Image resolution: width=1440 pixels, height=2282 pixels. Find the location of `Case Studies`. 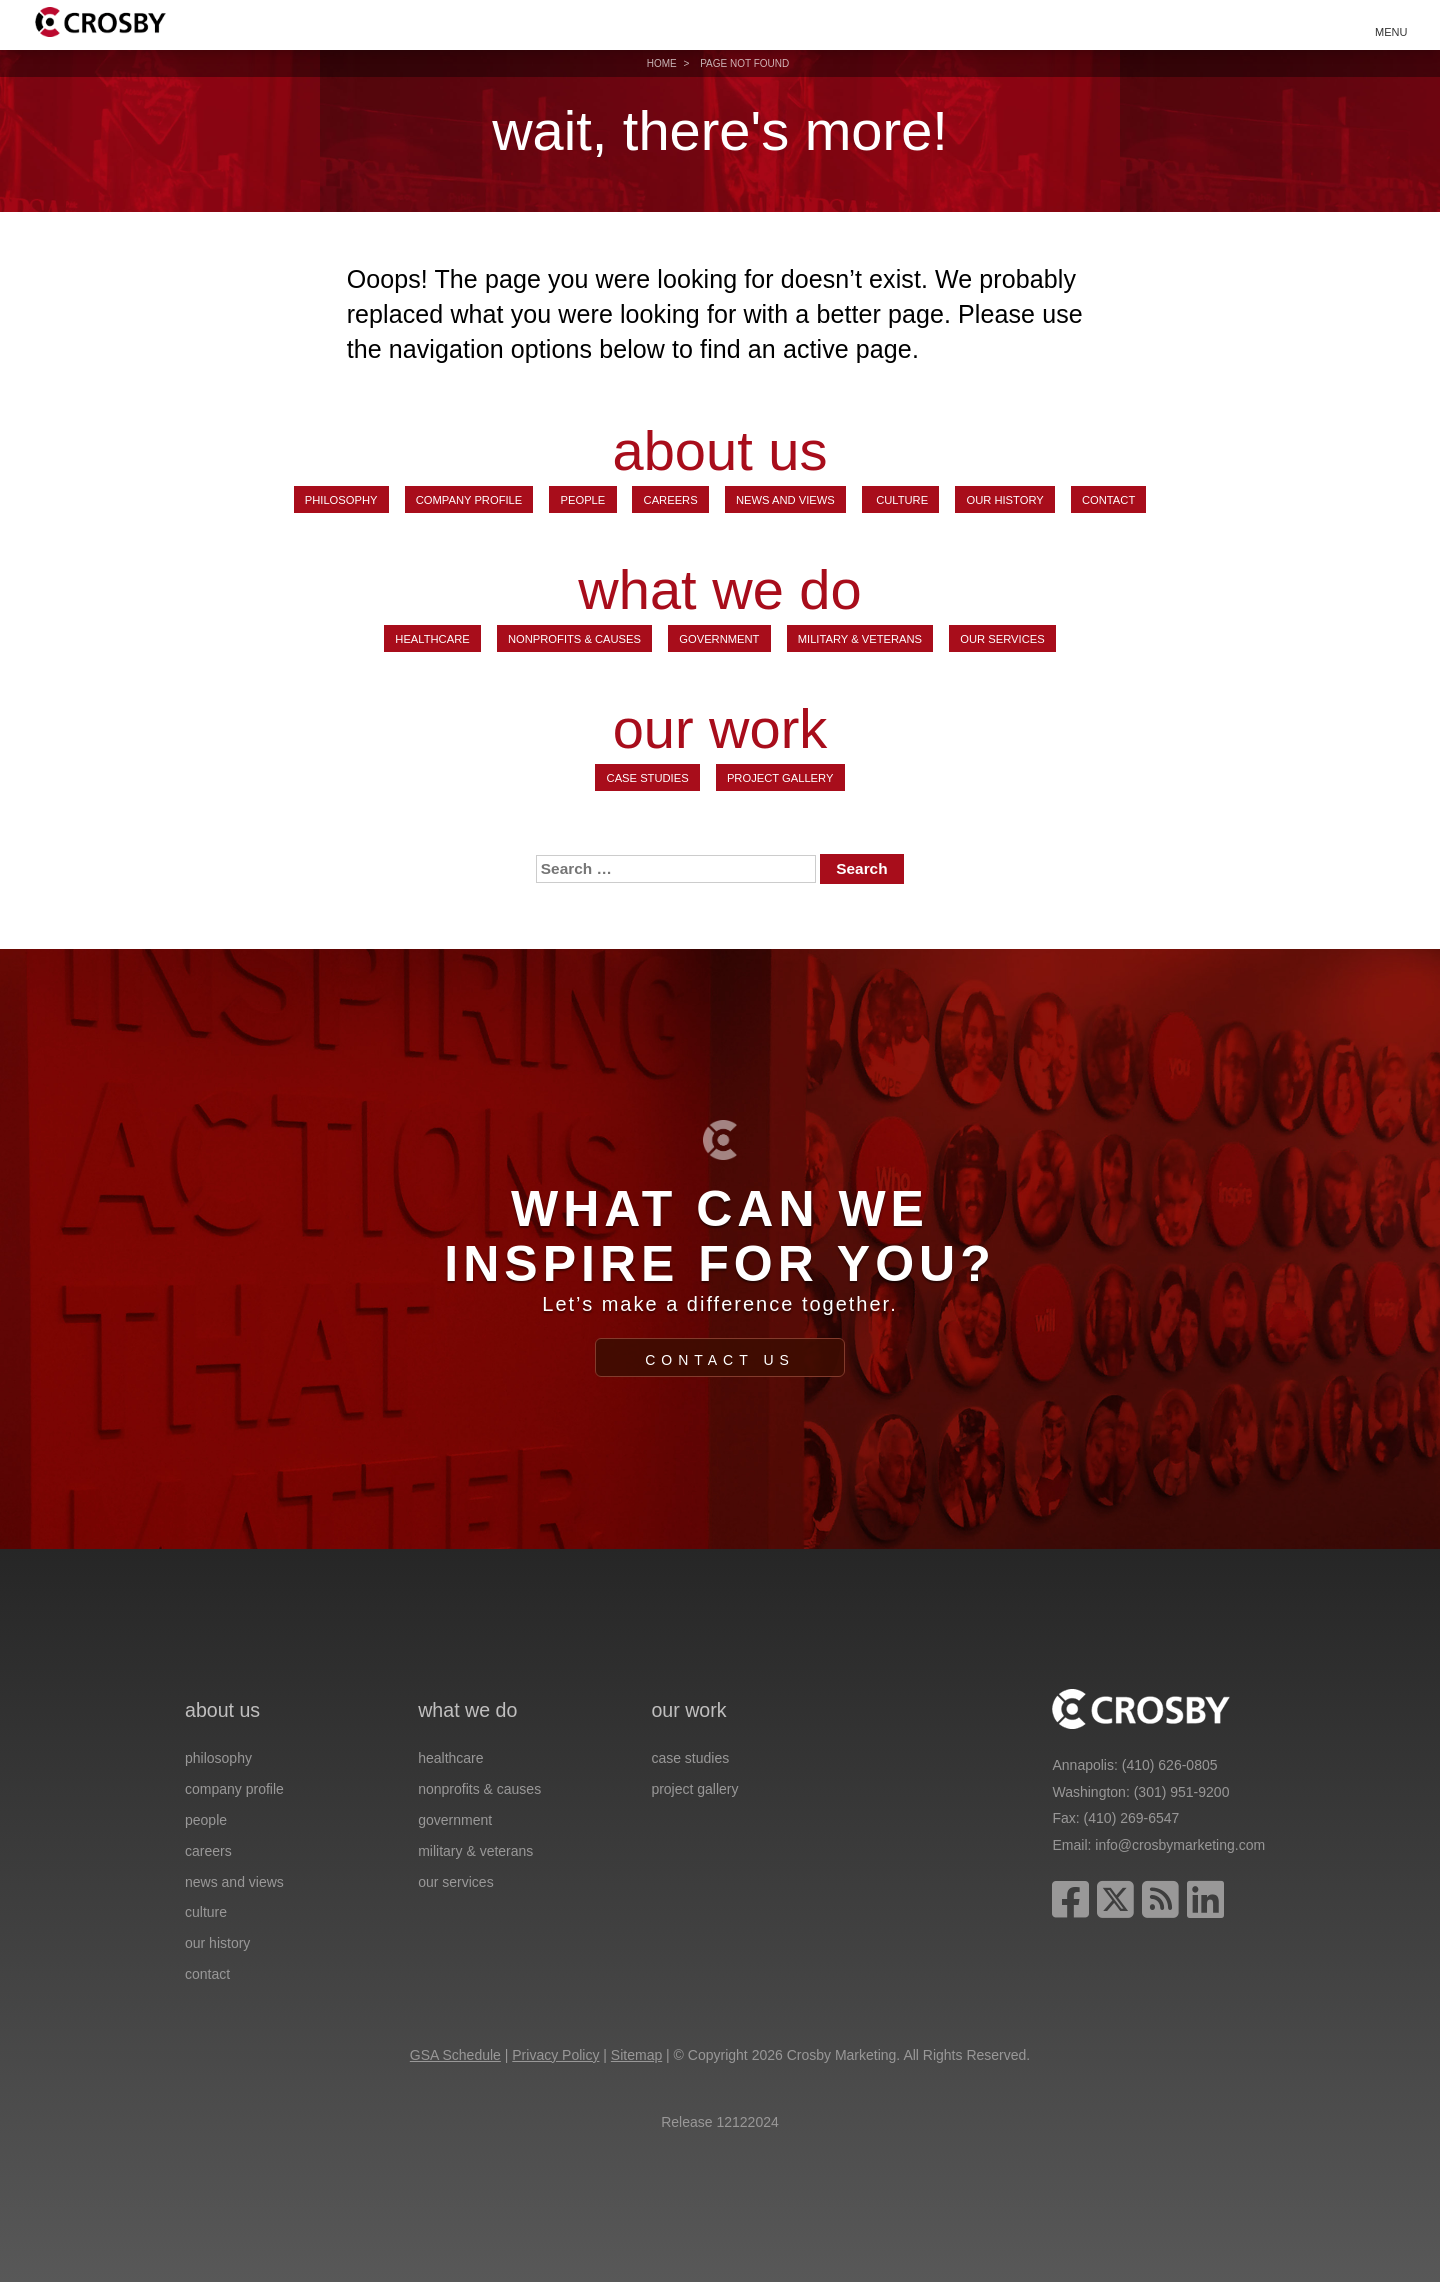

Case Studies is located at coordinates (648, 778).